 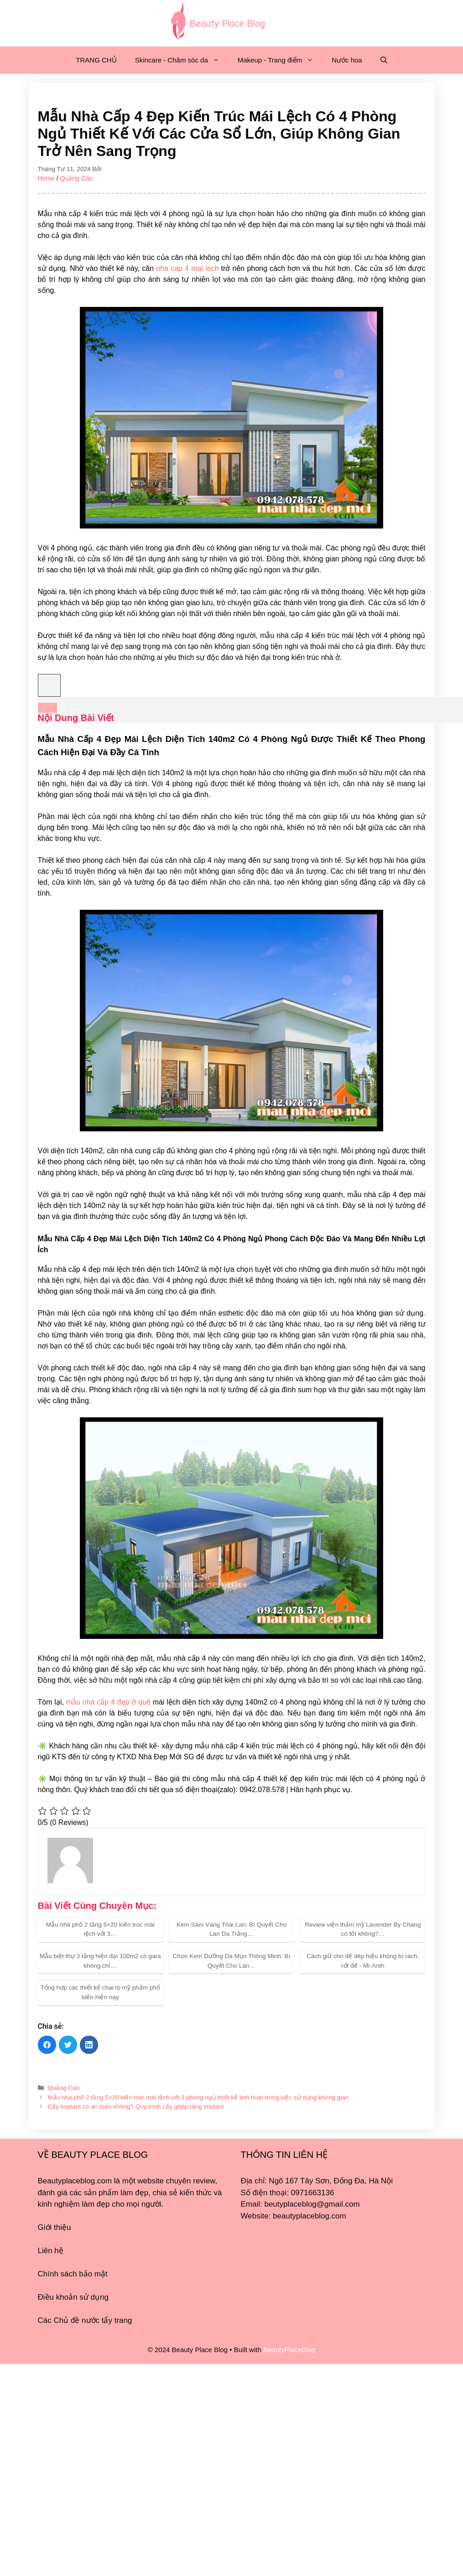 What do you see at coordinates (54, 2227) in the screenshot?
I see `Giới thiệu` at bounding box center [54, 2227].